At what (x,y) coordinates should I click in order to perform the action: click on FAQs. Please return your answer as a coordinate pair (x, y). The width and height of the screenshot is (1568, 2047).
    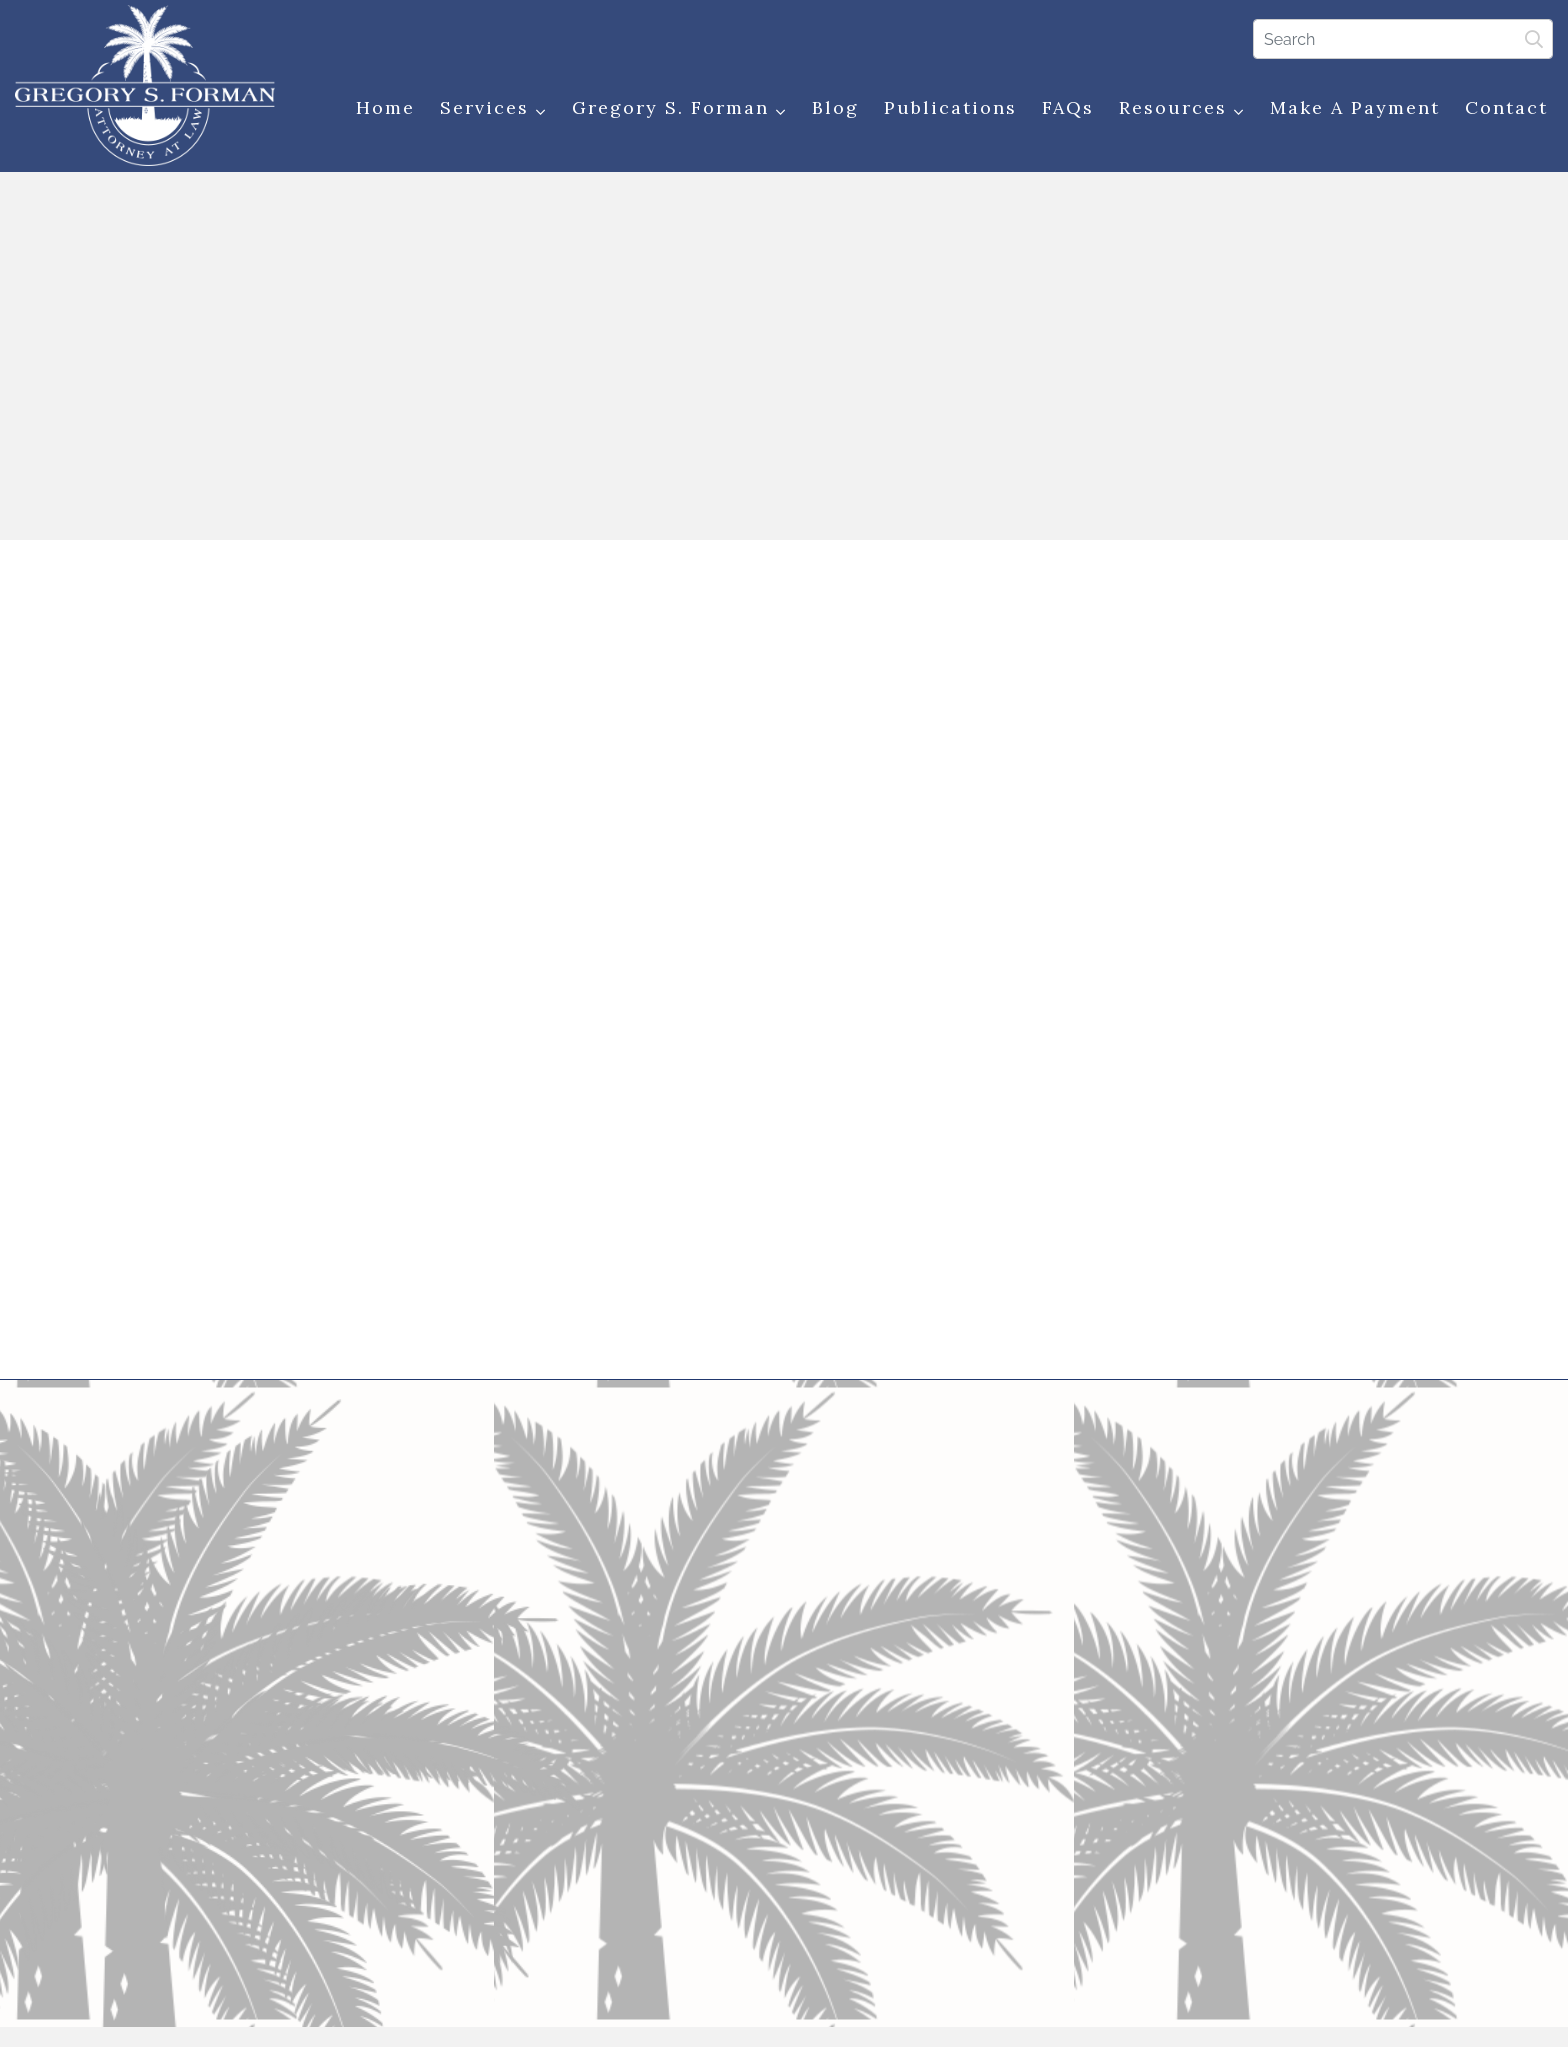
    Looking at the image, I should click on (1068, 107).